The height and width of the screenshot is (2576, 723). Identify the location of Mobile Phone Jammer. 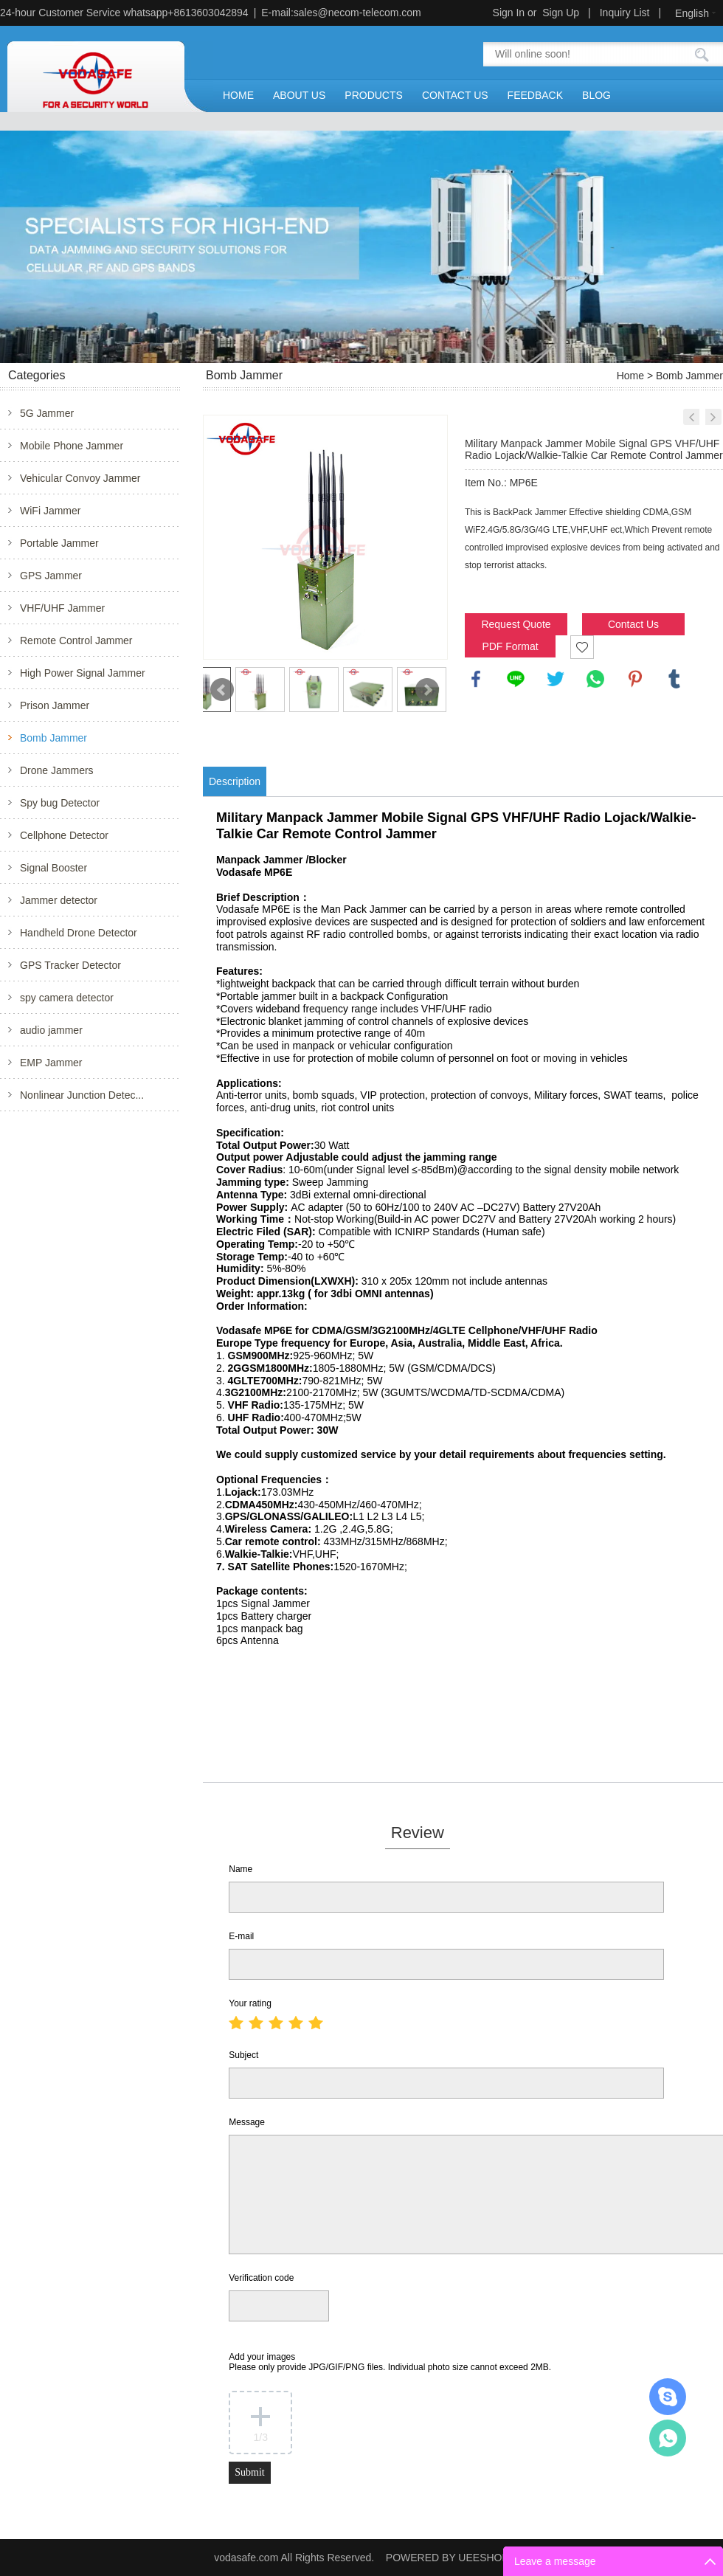
(71, 446).